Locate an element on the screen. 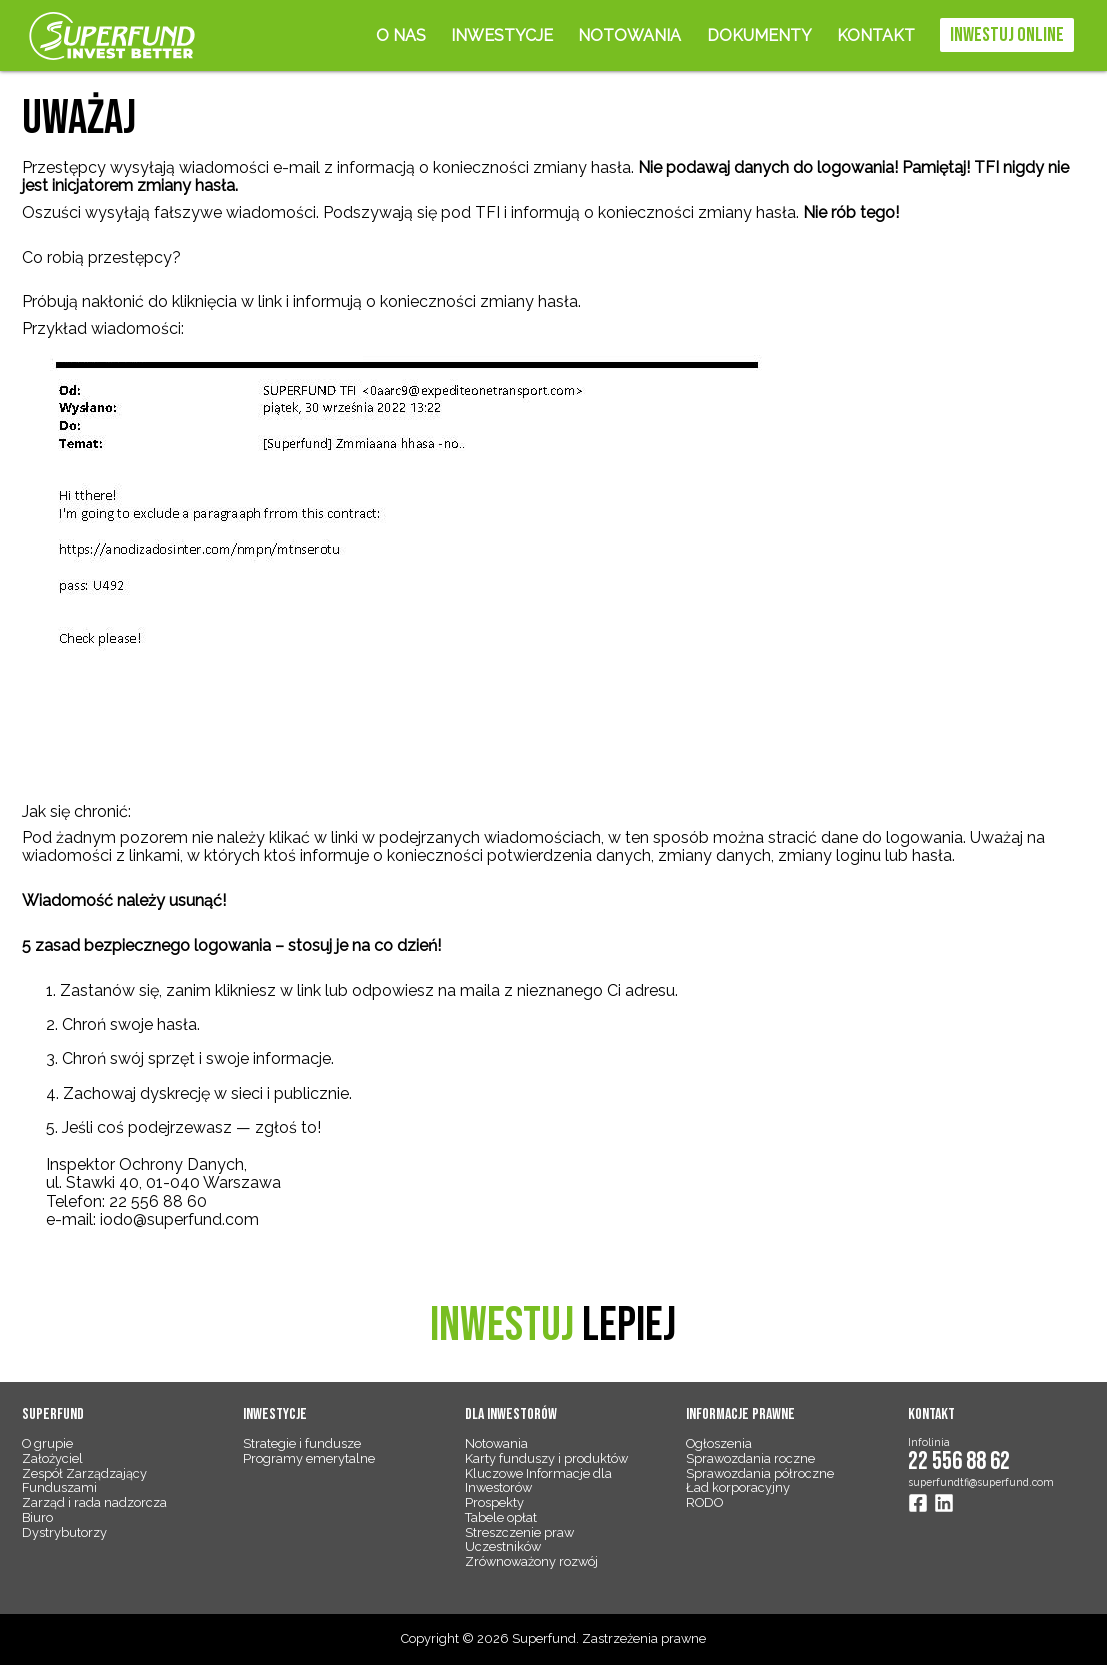 The width and height of the screenshot is (1107, 1665). Tabele opłat is located at coordinates (501, 1517).